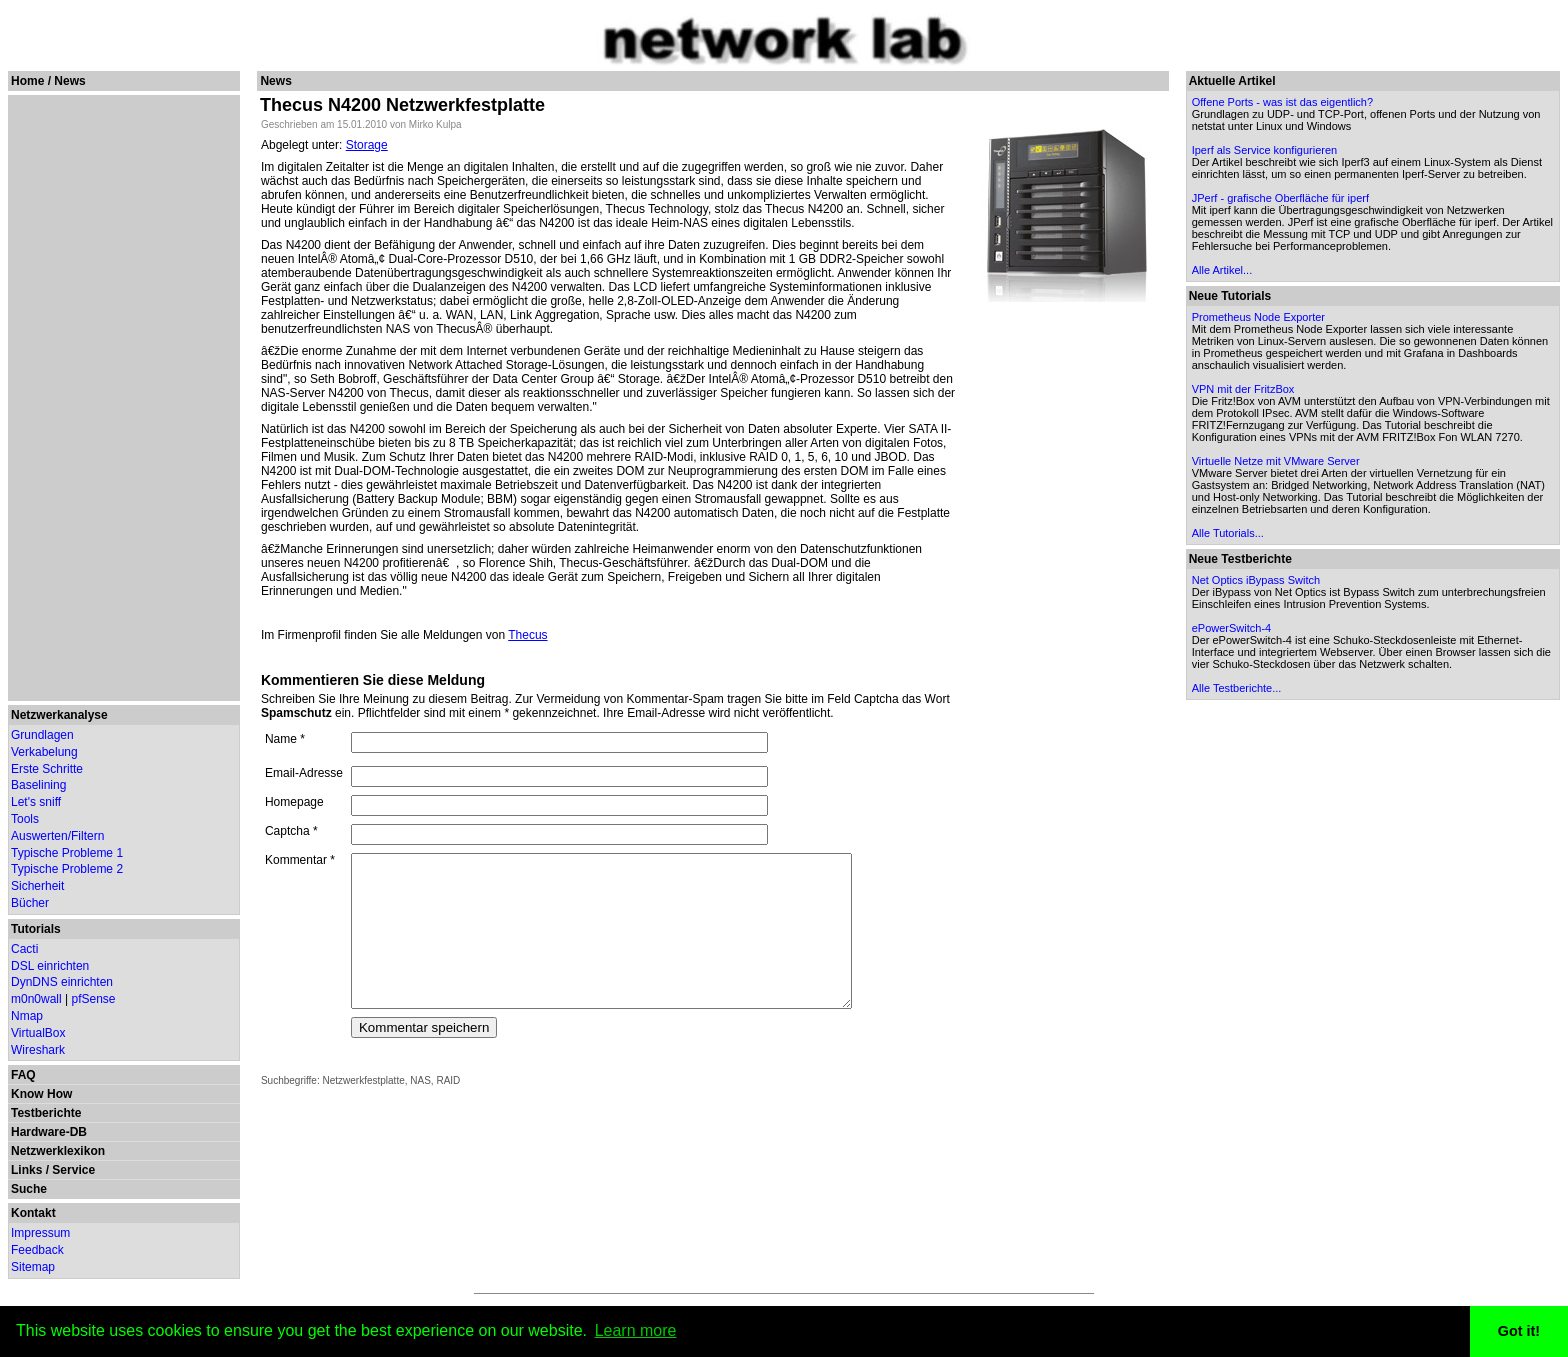 The image size is (1568, 1357). What do you see at coordinates (27, 1016) in the screenshot?
I see `Nmap` at bounding box center [27, 1016].